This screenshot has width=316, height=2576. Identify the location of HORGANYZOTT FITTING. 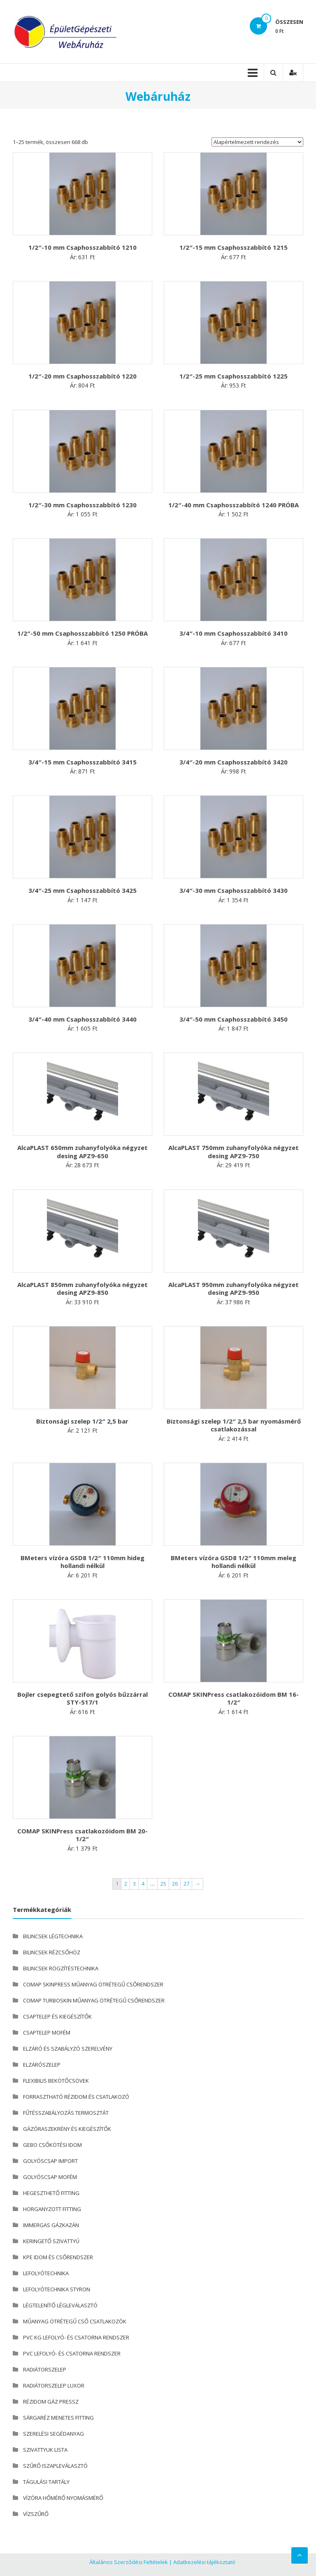
(52, 2209).